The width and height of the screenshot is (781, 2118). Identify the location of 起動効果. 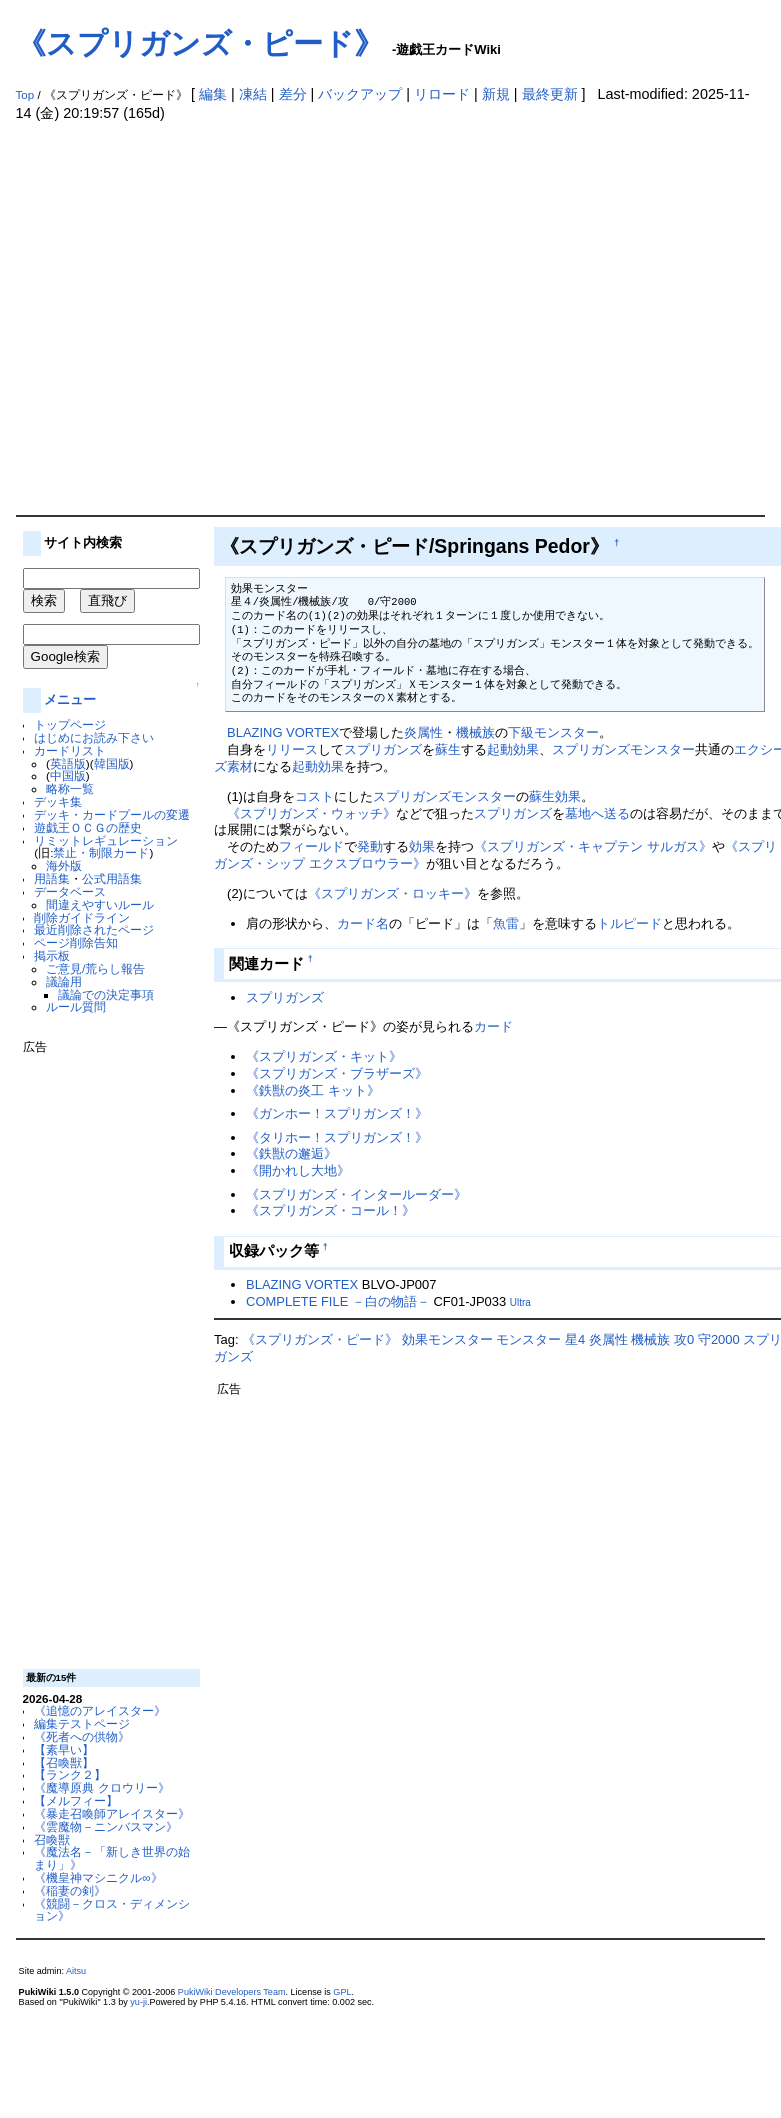
(513, 749).